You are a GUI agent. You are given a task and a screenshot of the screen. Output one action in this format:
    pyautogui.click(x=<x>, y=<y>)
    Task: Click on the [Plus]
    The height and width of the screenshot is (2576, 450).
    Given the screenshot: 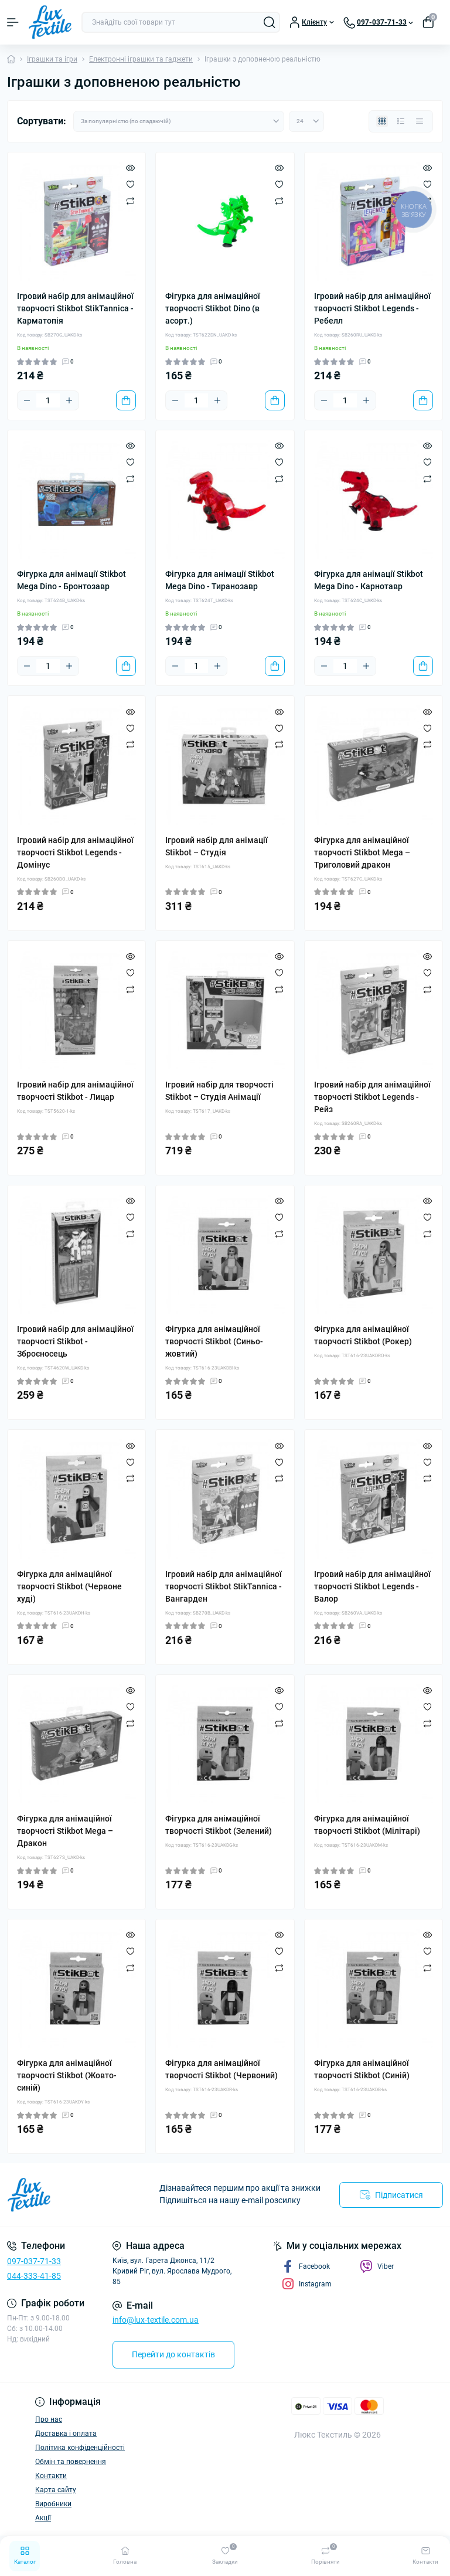 What is the action you would take?
    pyautogui.click(x=69, y=400)
    